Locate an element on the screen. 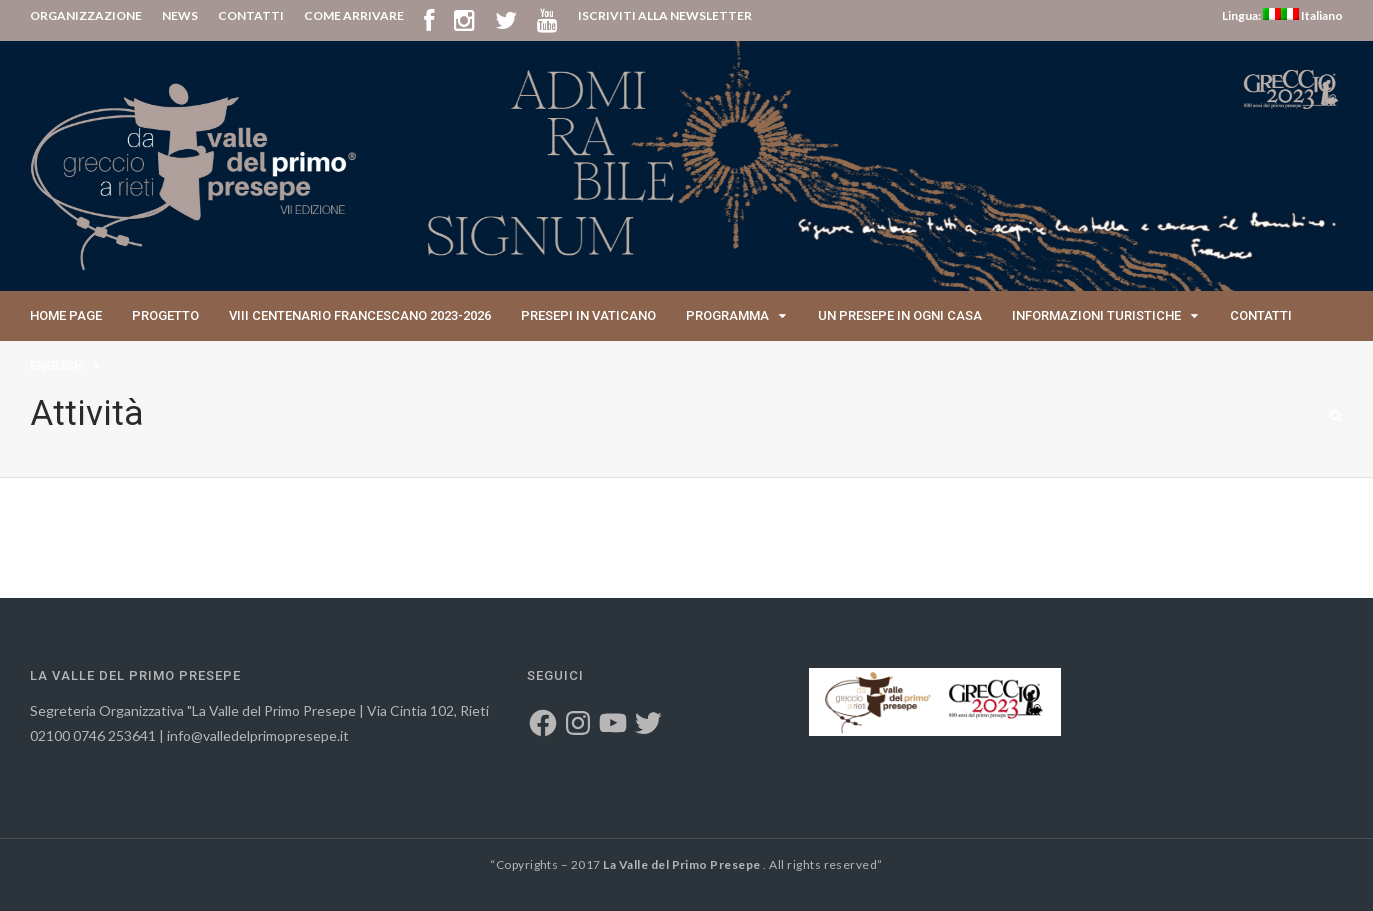 Image resolution: width=1373 pixels, height=911 pixels. ORGANIZZAZIONE is located at coordinates (86, 15).